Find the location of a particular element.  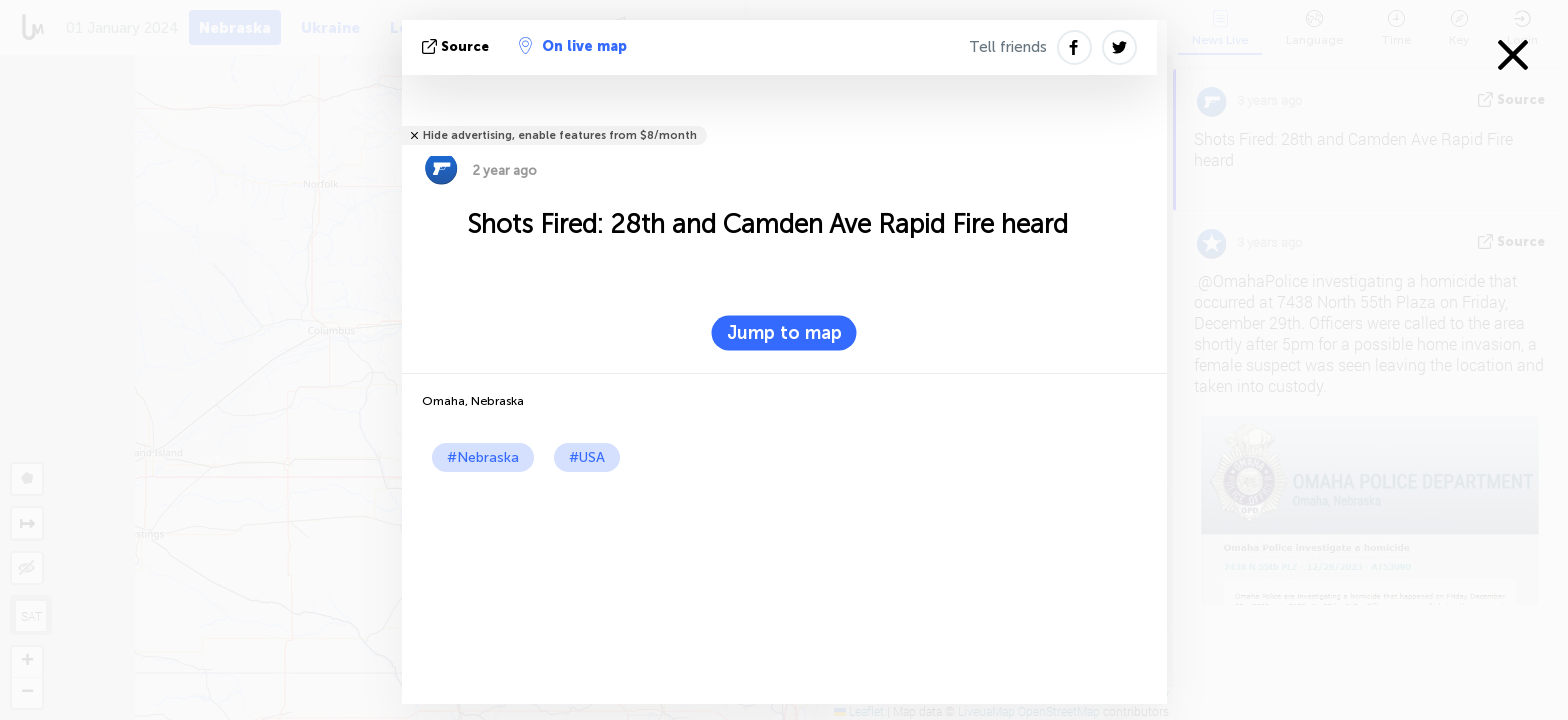

source is located at coordinates (457, 46).